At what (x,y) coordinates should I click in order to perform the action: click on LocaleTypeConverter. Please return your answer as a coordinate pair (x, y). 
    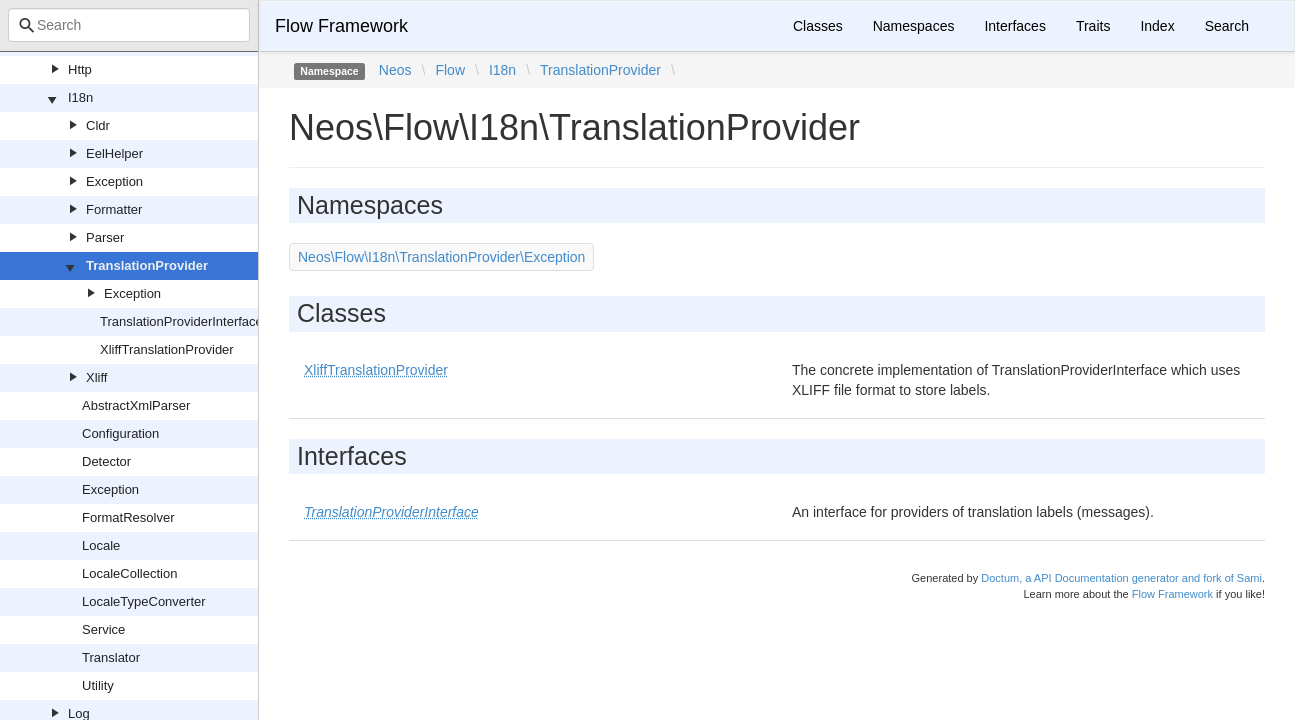
    Looking at the image, I should click on (144, 601).